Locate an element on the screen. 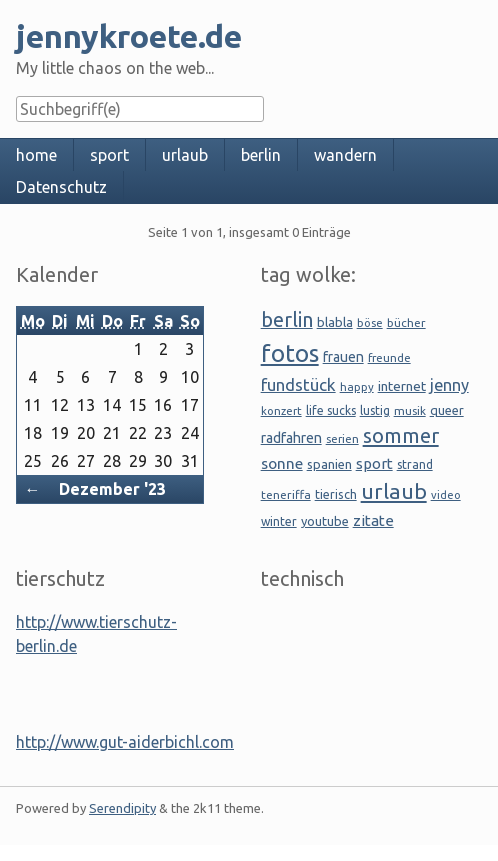 The width and height of the screenshot is (498, 861). internet is located at coordinates (402, 386).